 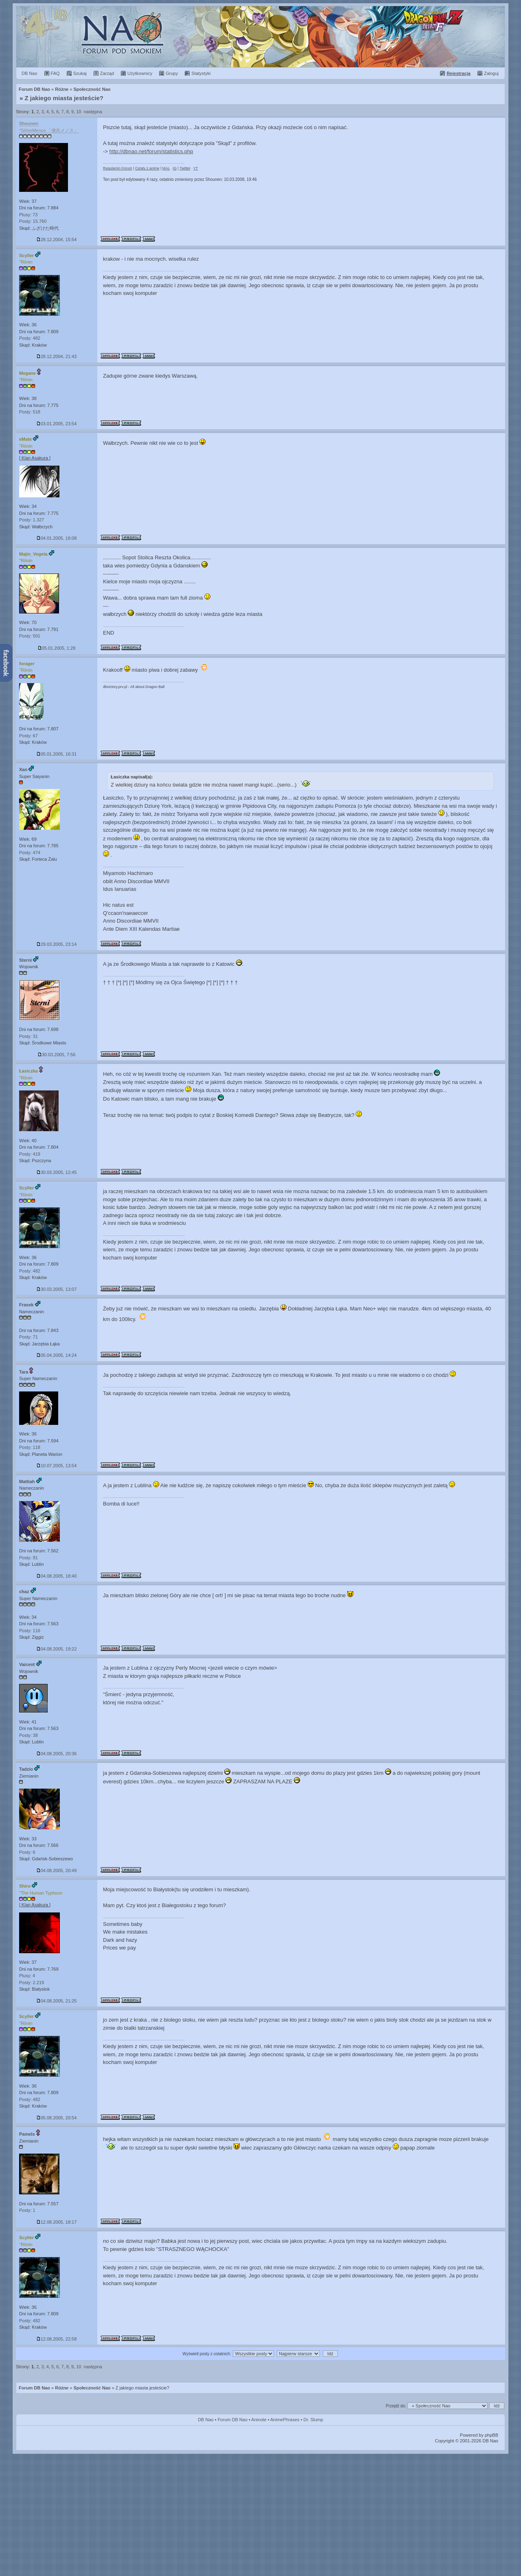 What do you see at coordinates (64, 98) in the screenshot?
I see `Z jakiego miasta jesteście?` at bounding box center [64, 98].